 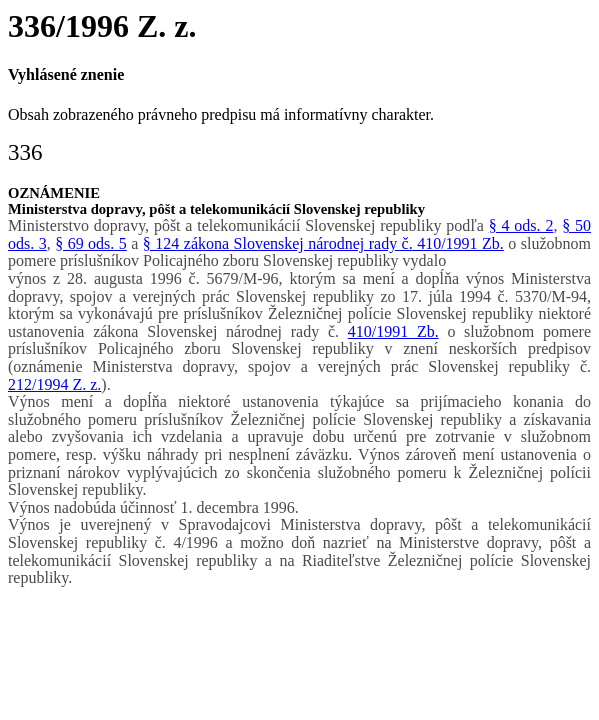 What do you see at coordinates (91, 243) in the screenshot?
I see `§ 69 ods. 5` at bounding box center [91, 243].